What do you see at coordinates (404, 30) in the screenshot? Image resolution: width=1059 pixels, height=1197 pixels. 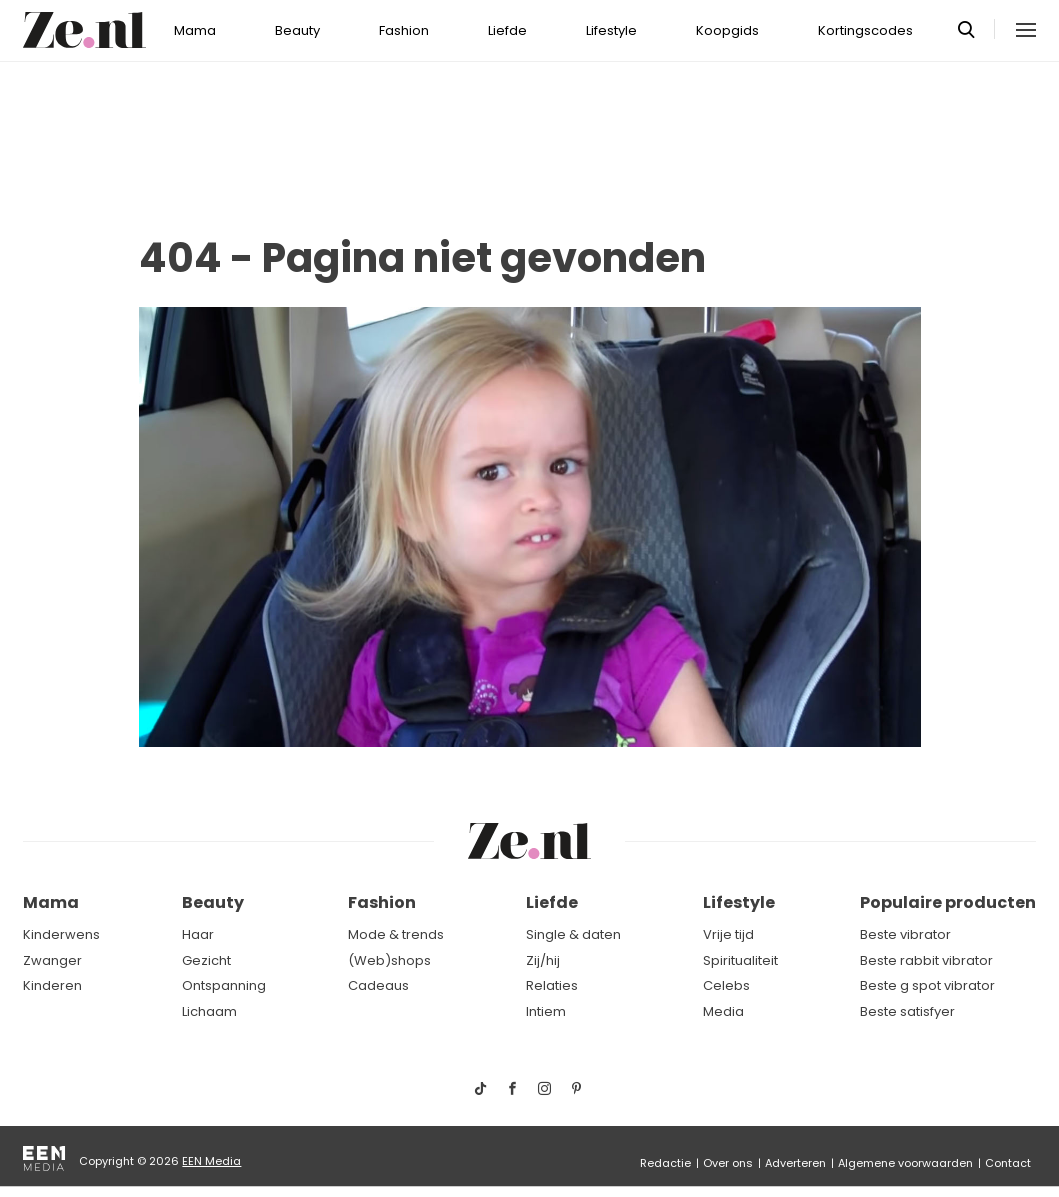 I see `Fashion` at bounding box center [404, 30].